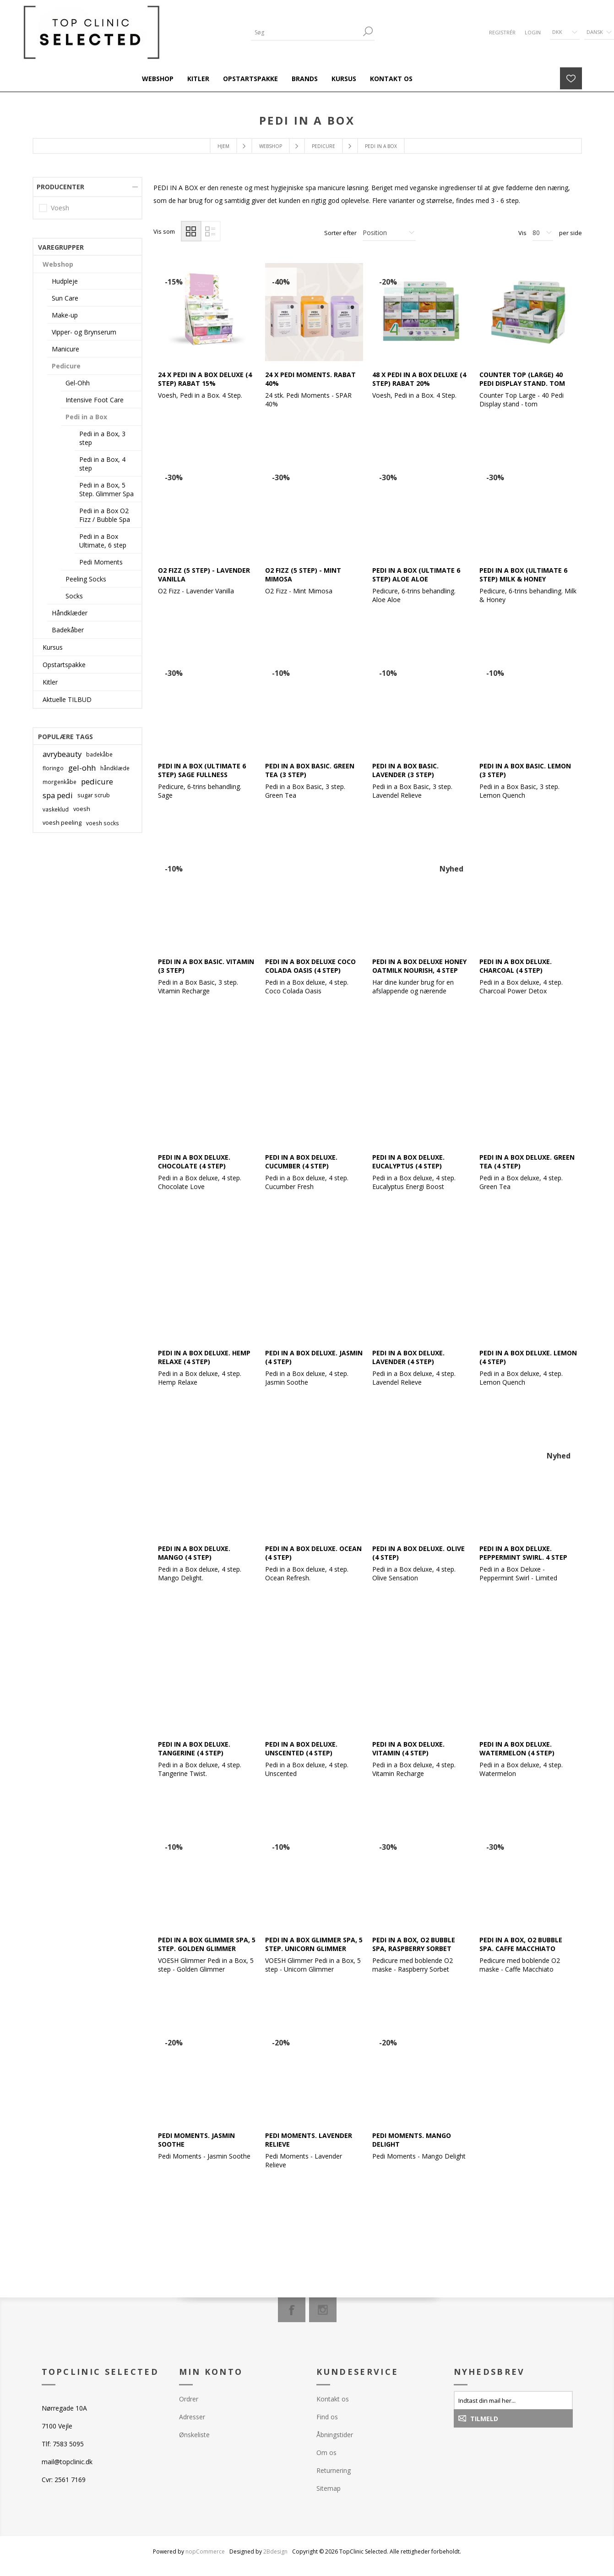 Image resolution: width=614 pixels, height=2576 pixels. What do you see at coordinates (513, 2400) in the screenshot?
I see `[Tilmeld dig vores nyhedsbrev]` at bounding box center [513, 2400].